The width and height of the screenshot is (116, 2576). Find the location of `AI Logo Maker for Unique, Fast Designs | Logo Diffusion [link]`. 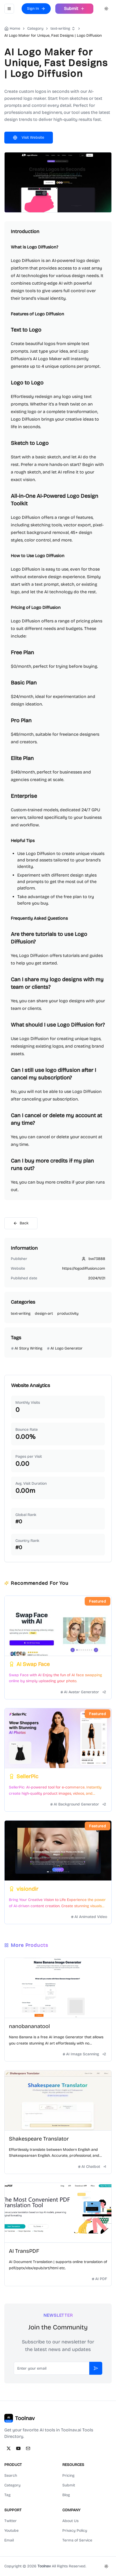

AI Logo Maker for Unique, Fast Designs | Logo Diffusion [link] is located at coordinates (53, 35).